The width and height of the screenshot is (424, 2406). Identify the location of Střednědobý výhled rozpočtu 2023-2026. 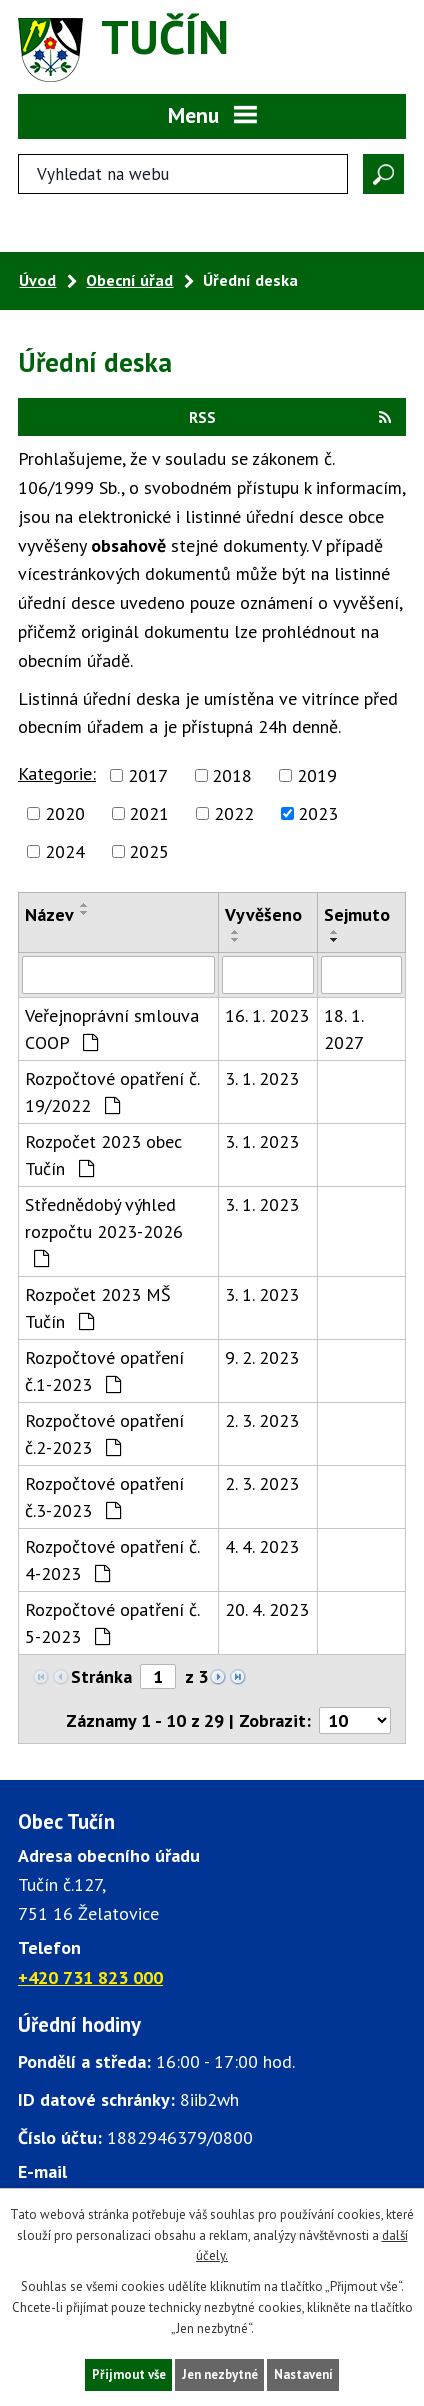
(104, 1230).